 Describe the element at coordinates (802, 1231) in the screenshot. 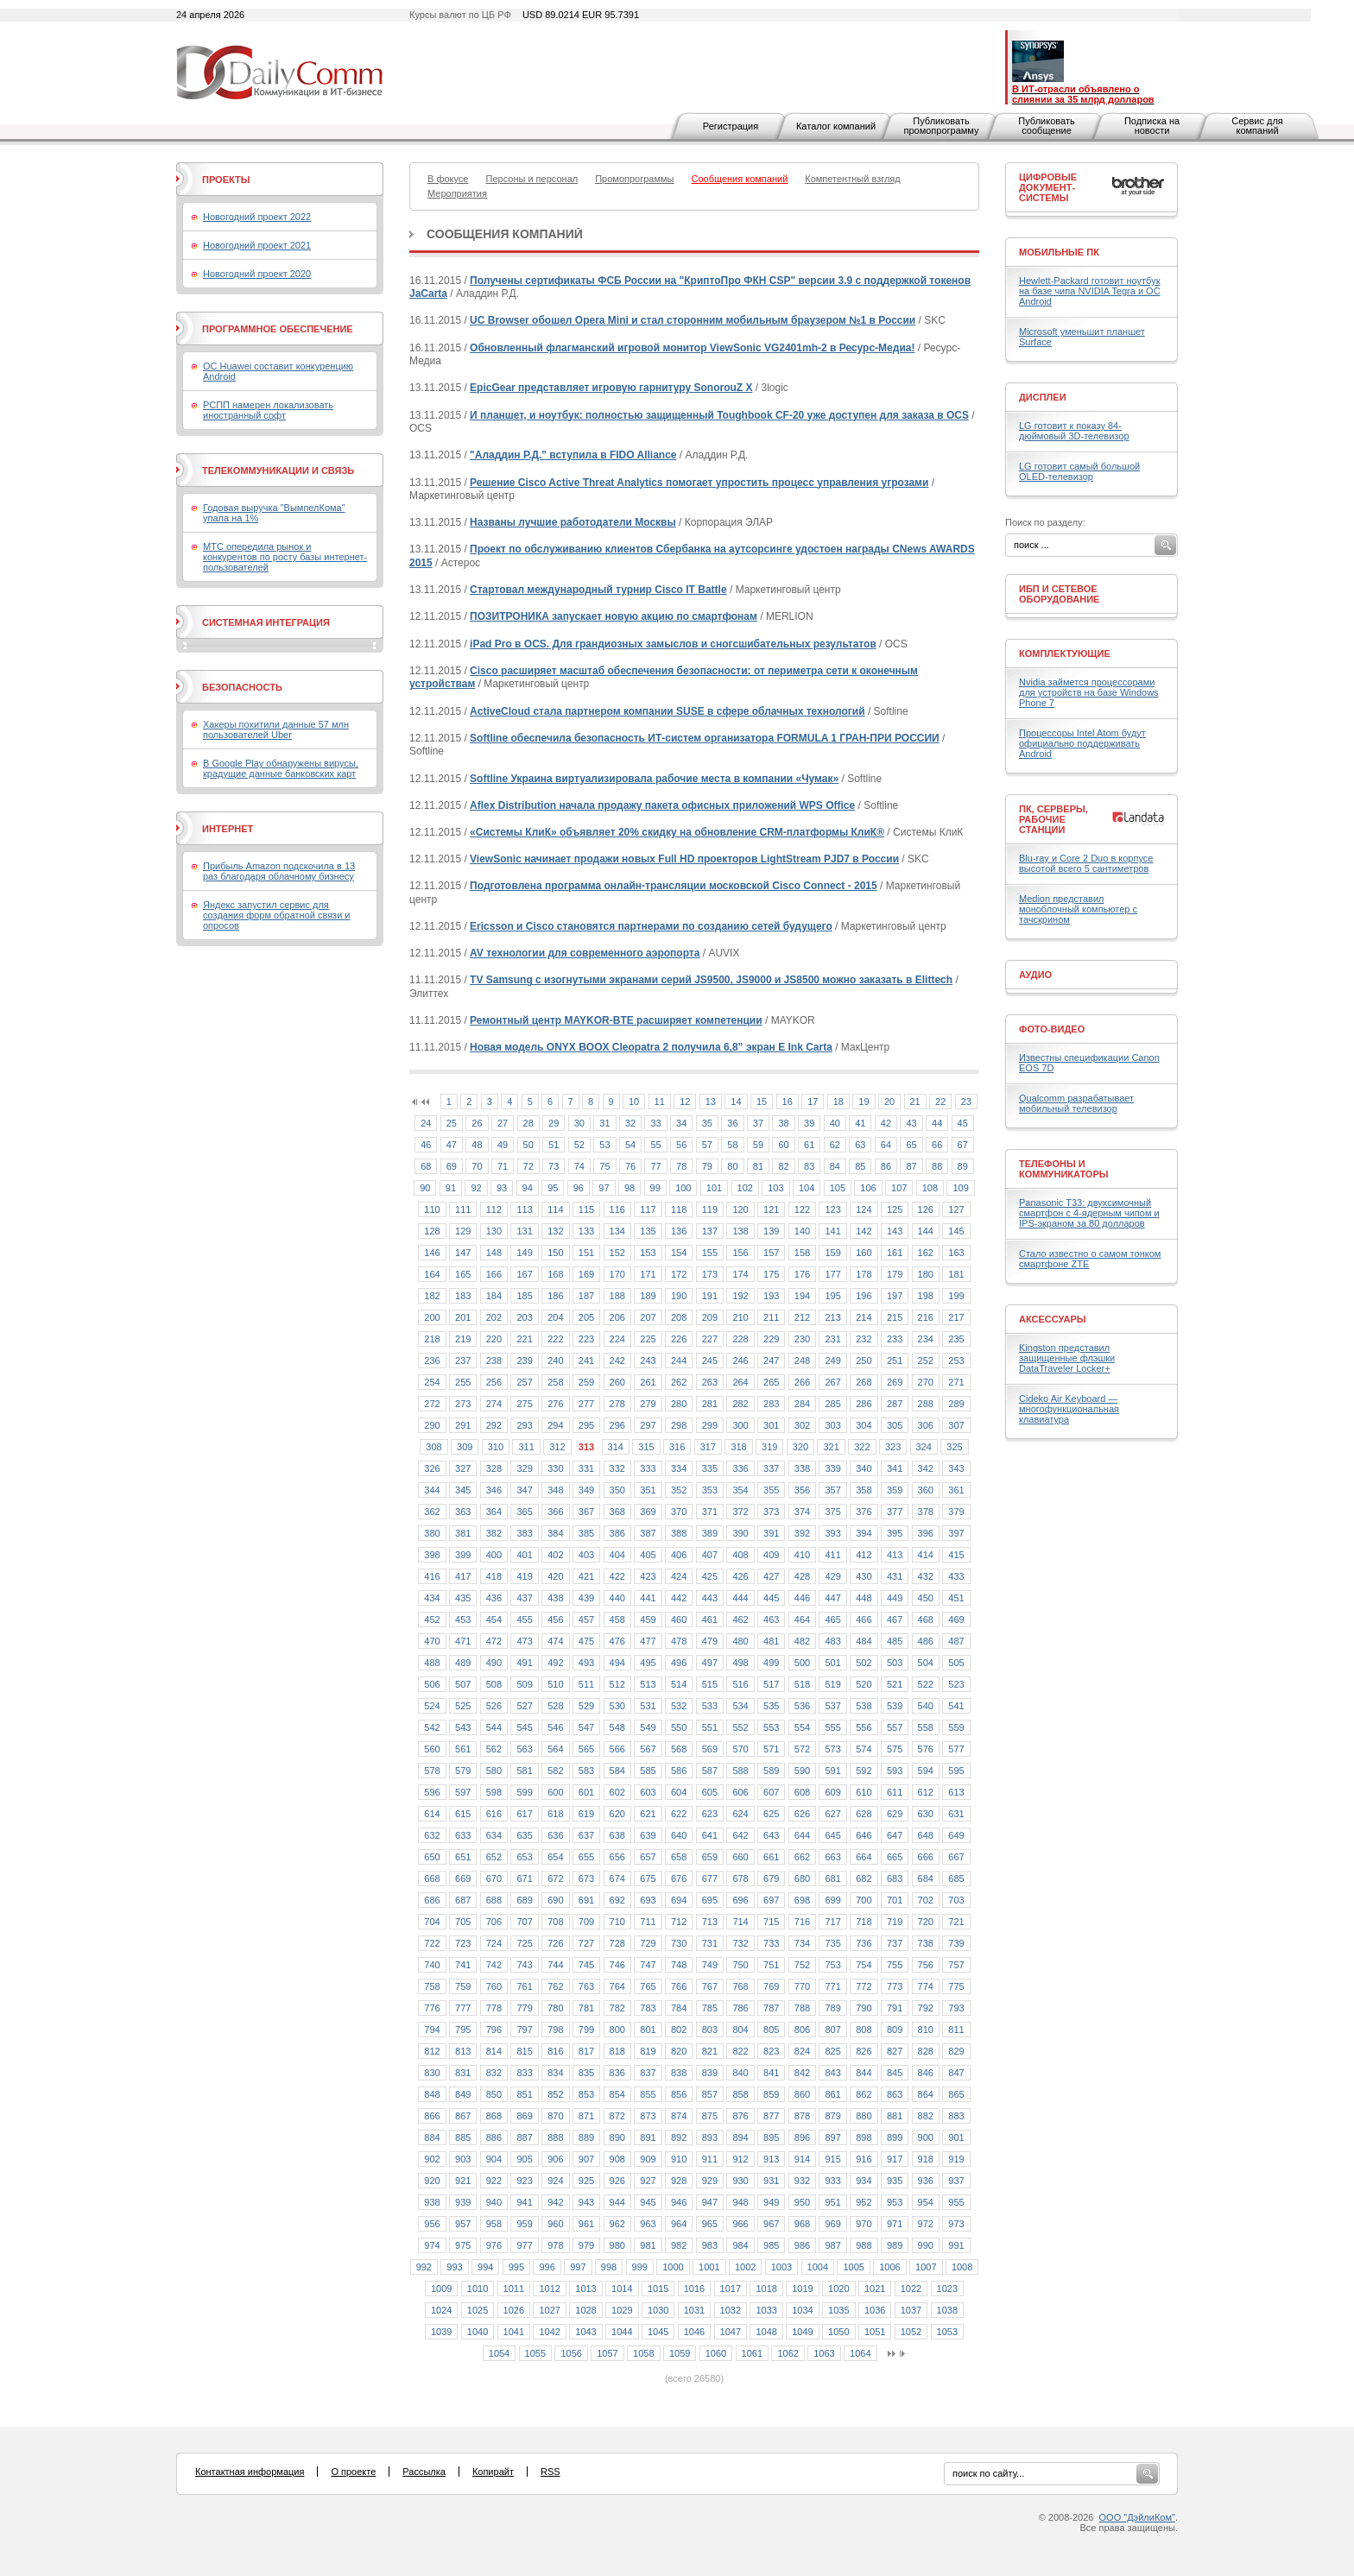

I see `140` at that location.